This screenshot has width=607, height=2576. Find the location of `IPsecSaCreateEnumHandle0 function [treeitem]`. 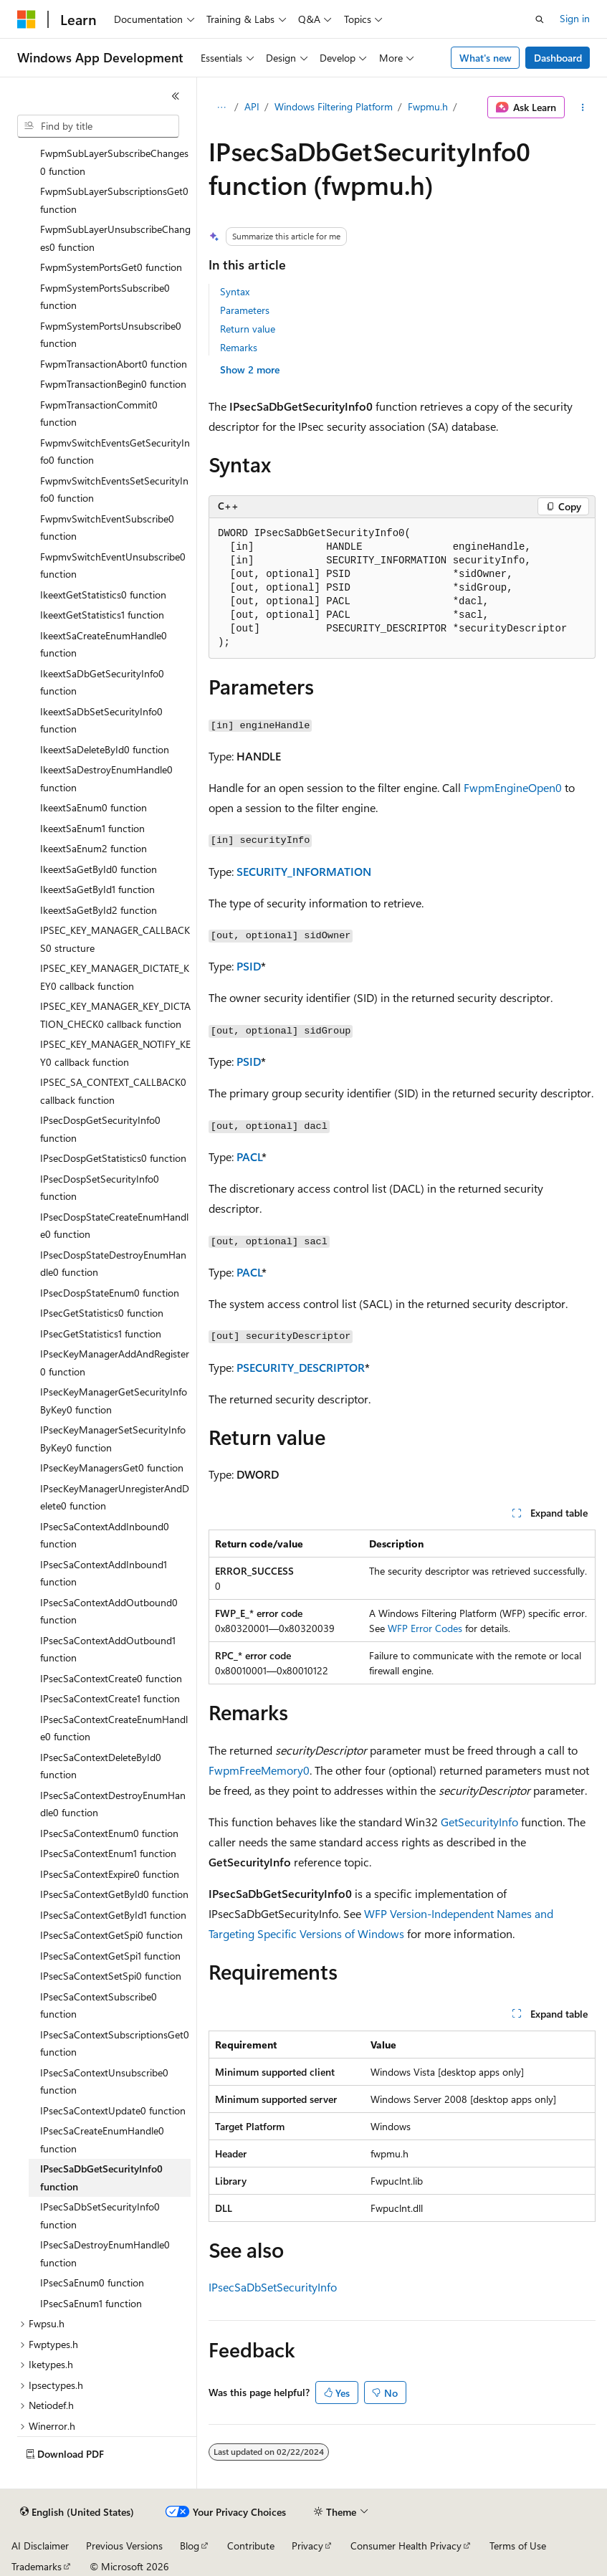

IPsecSaCreateEnumHandle0 function [treeitem] is located at coordinates (102, 2139).